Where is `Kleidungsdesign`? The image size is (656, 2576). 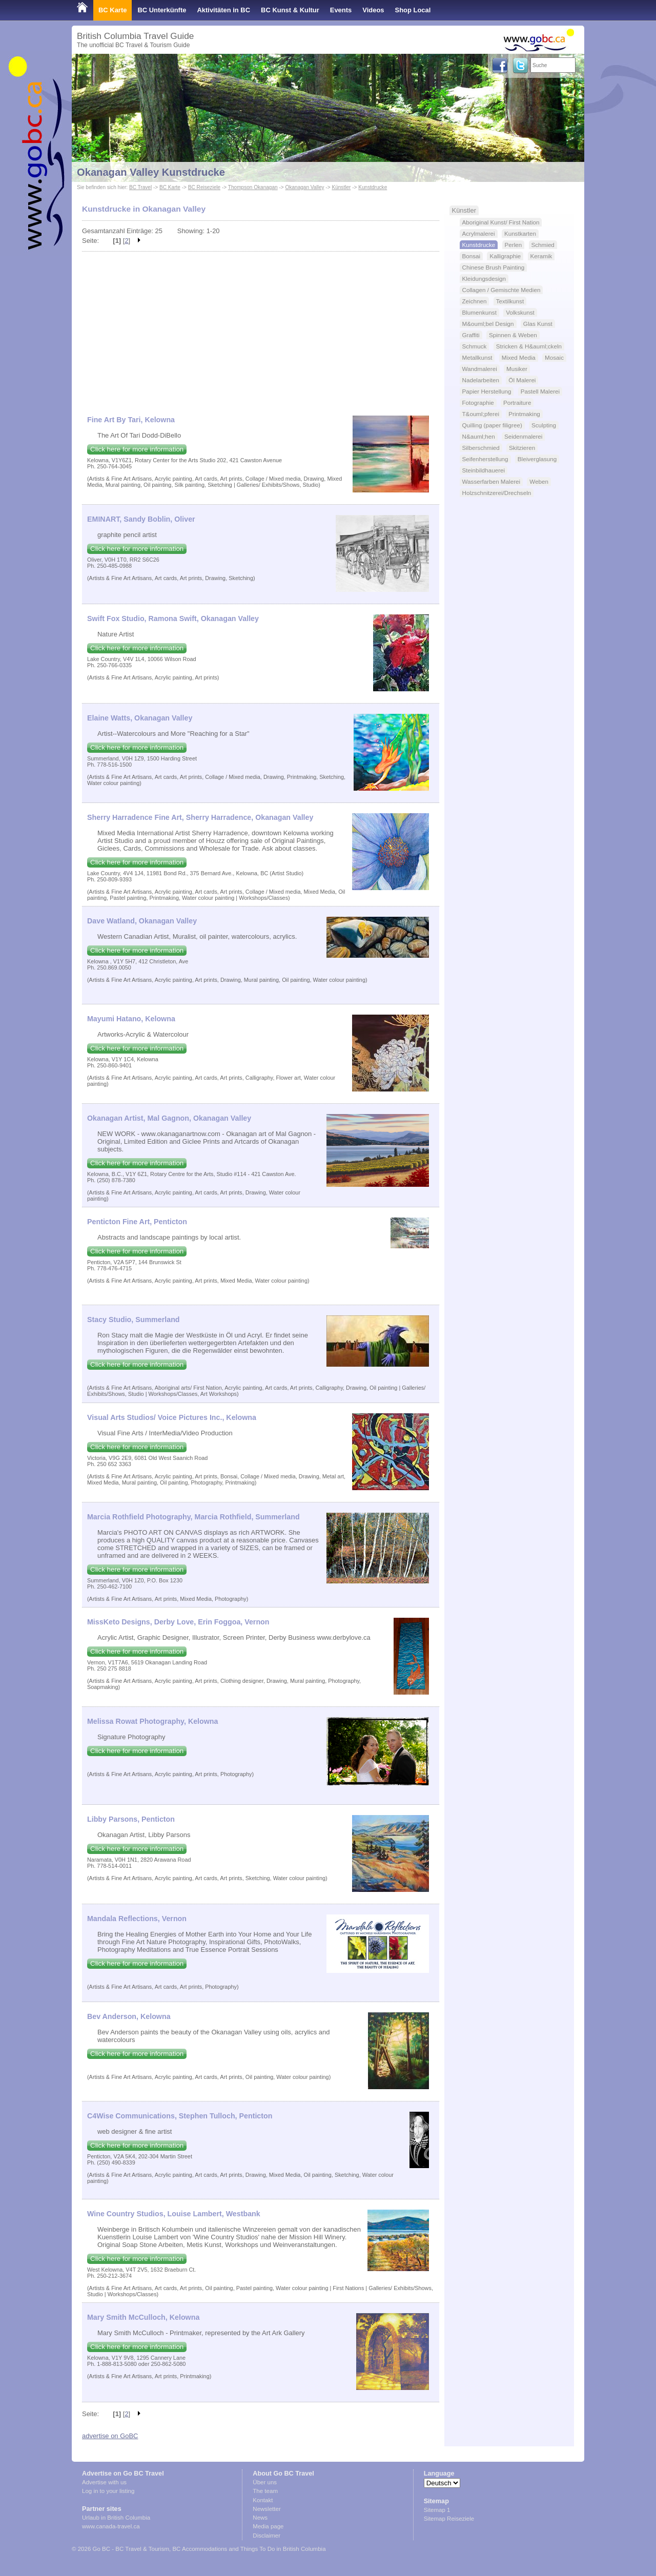 Kleidungsdesign is located at coordinates (484, 278).